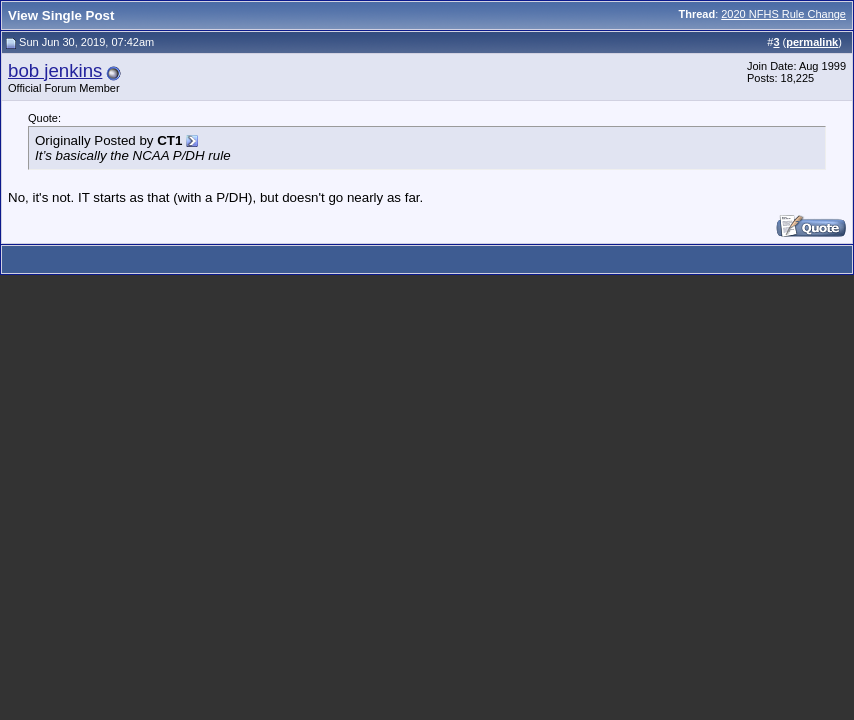  I want to click on permalink, so click(812, 42).